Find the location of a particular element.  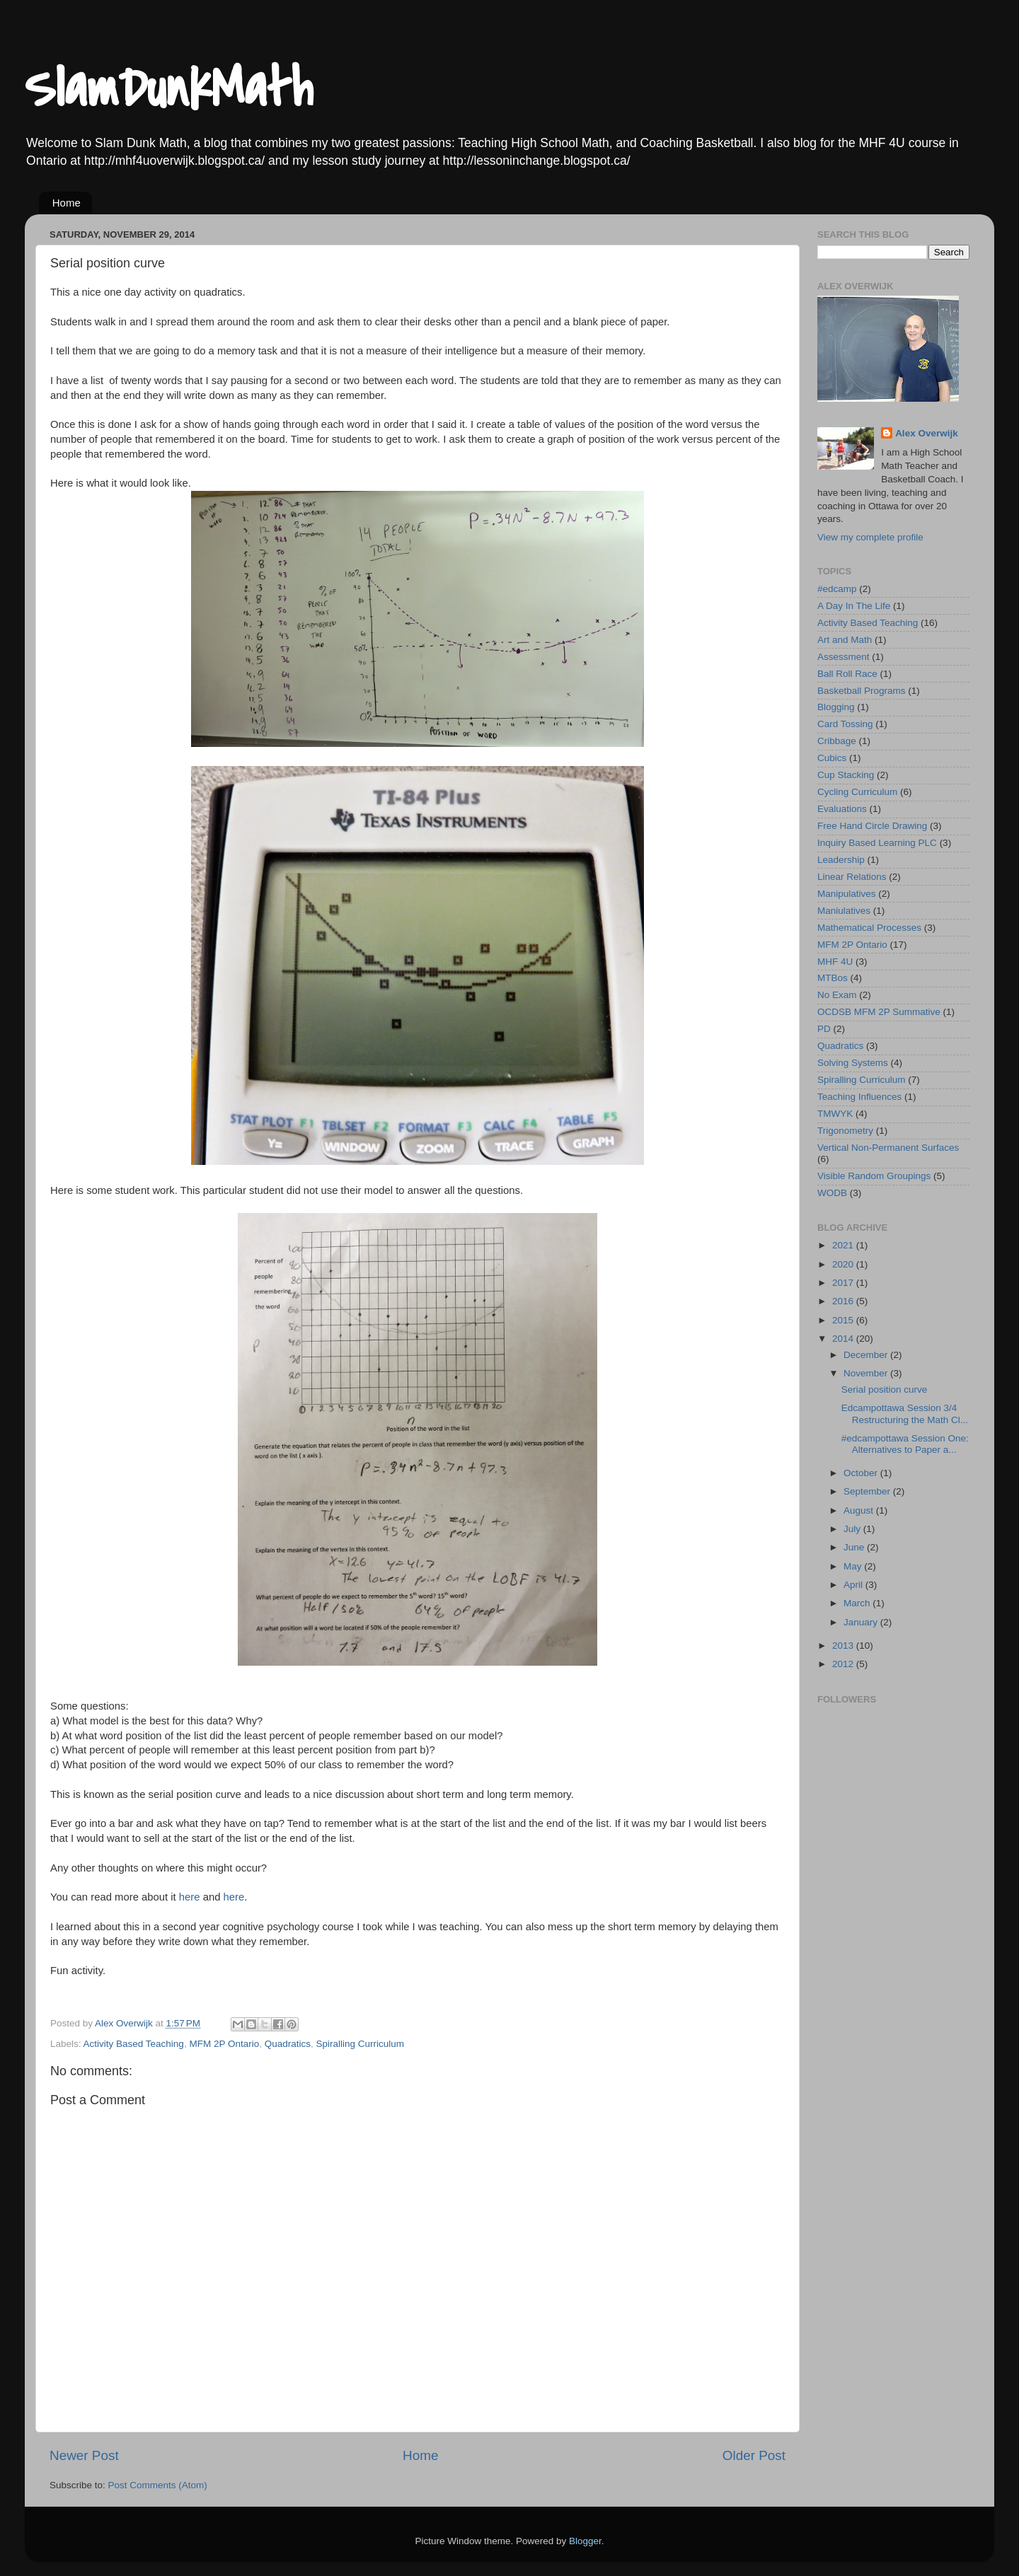

TMWYK is located at coordinates (835, 1113).